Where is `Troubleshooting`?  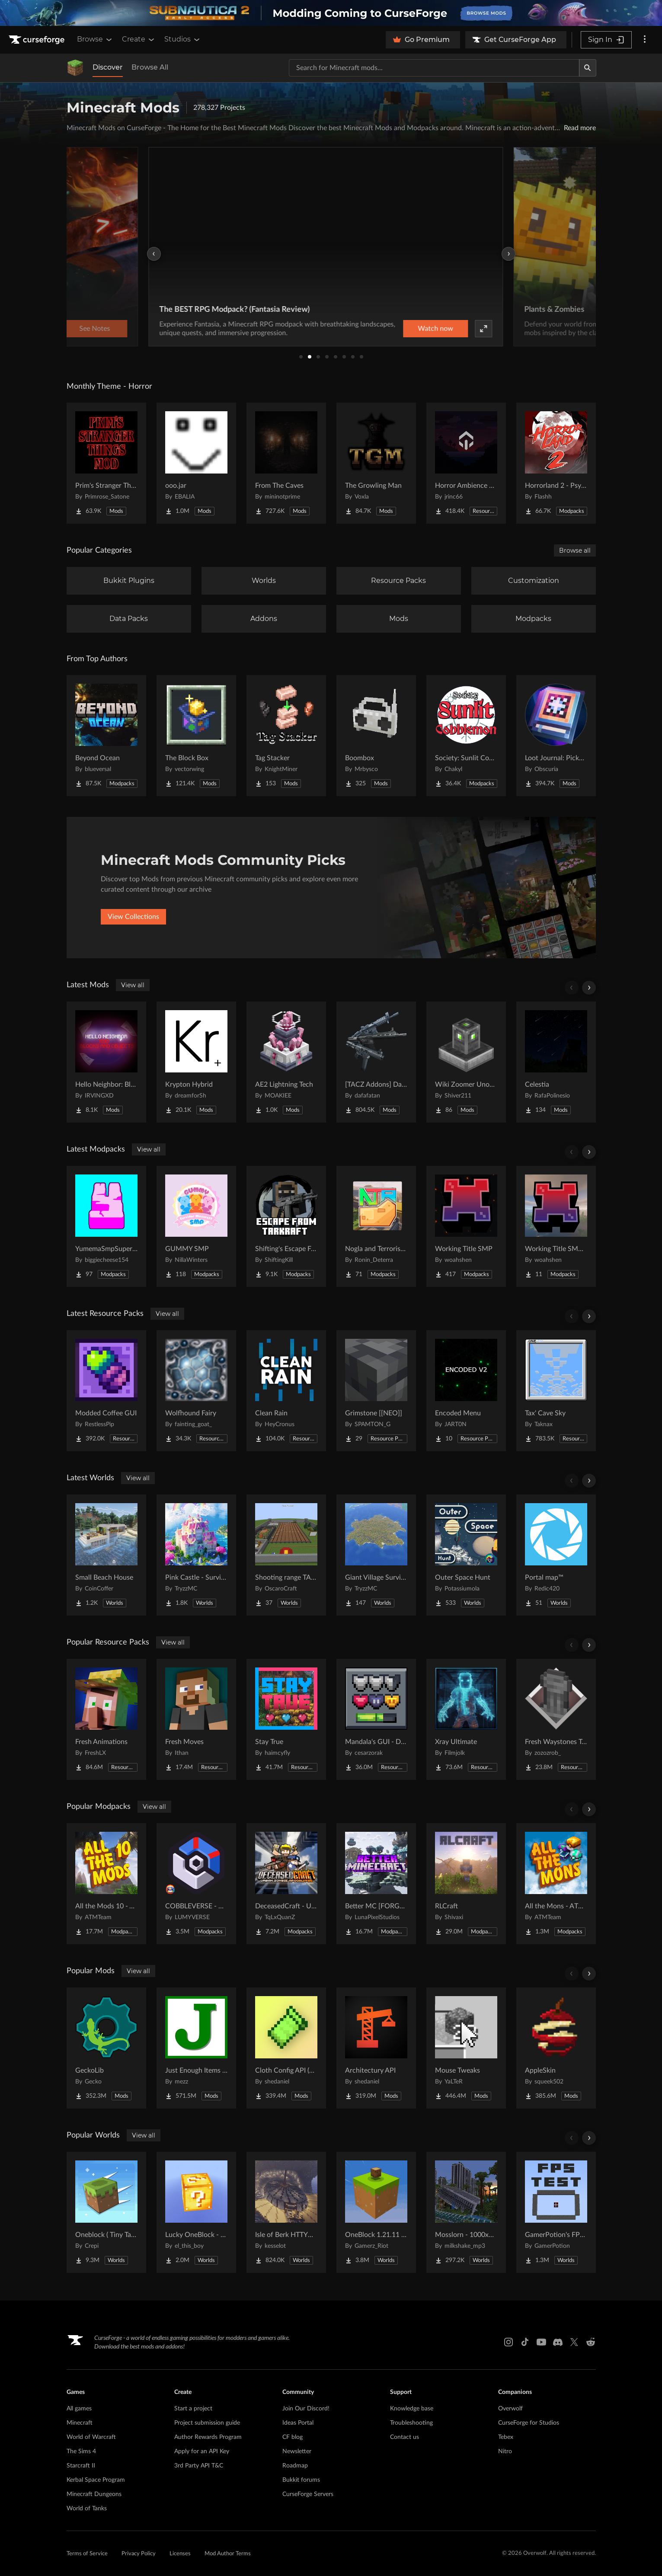 Troubleshooting is located at coordinates (411, 2423).